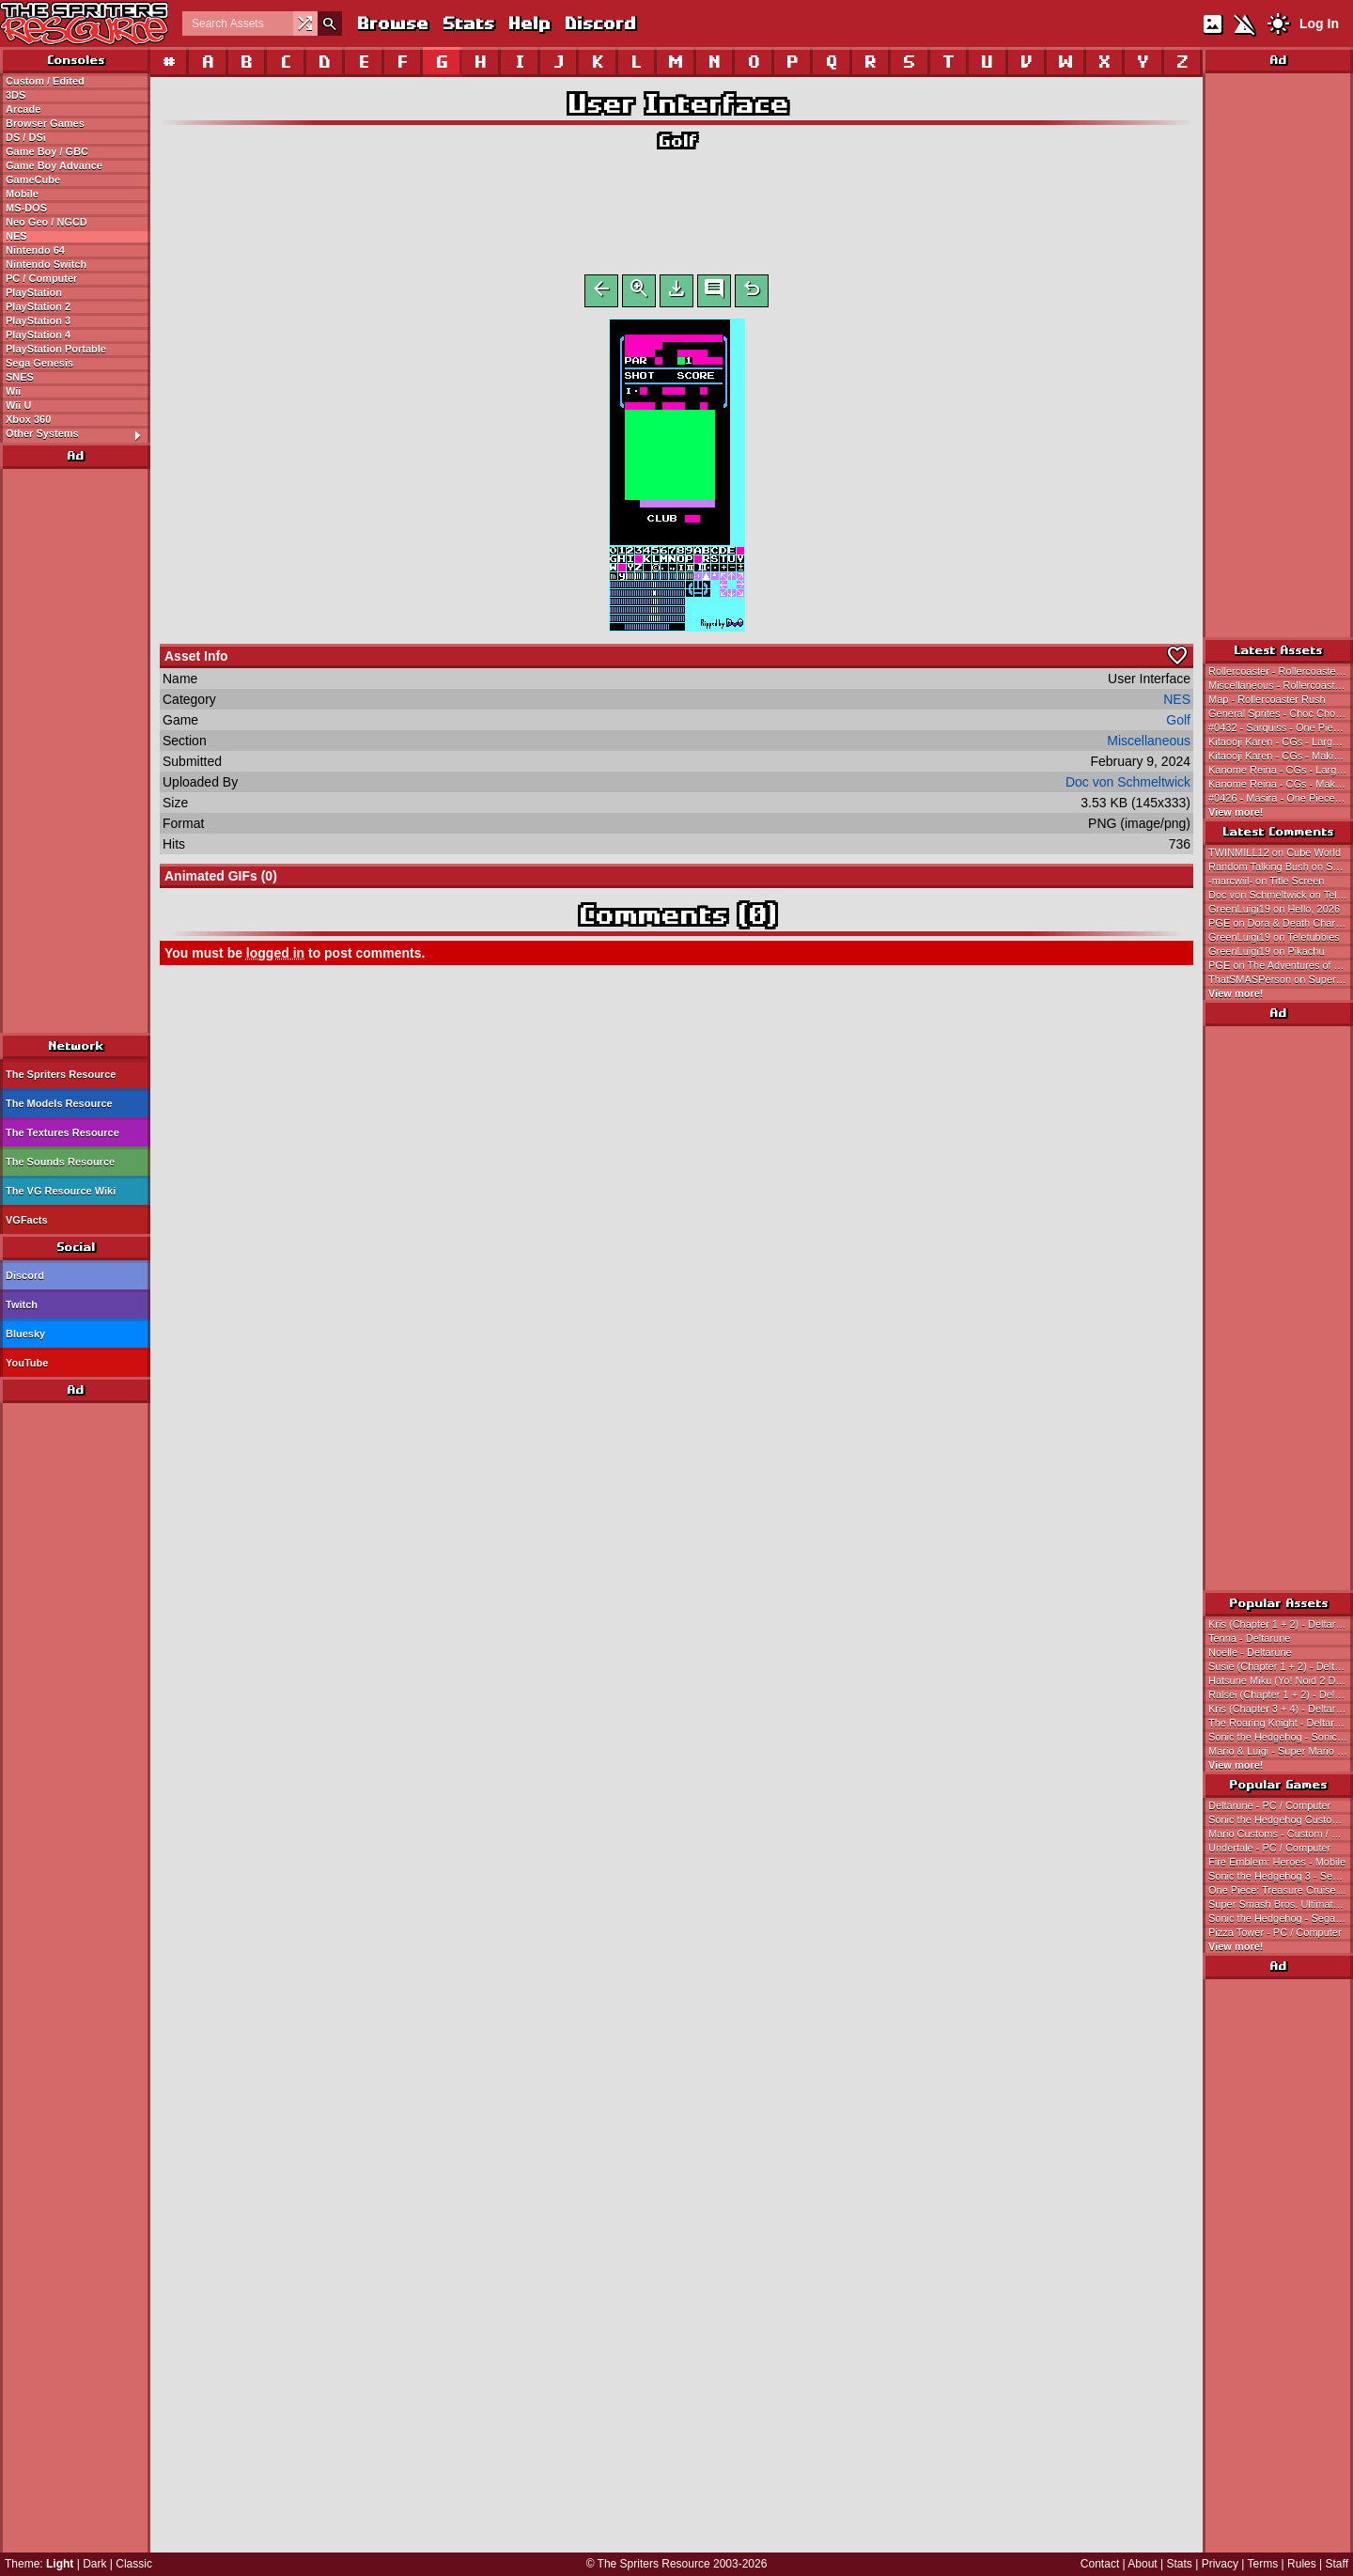 The height and width of the screenshot is (2576, 1353). Describe the element at coordinates (16, 236) in the screenshot. I see `NES` at that location.